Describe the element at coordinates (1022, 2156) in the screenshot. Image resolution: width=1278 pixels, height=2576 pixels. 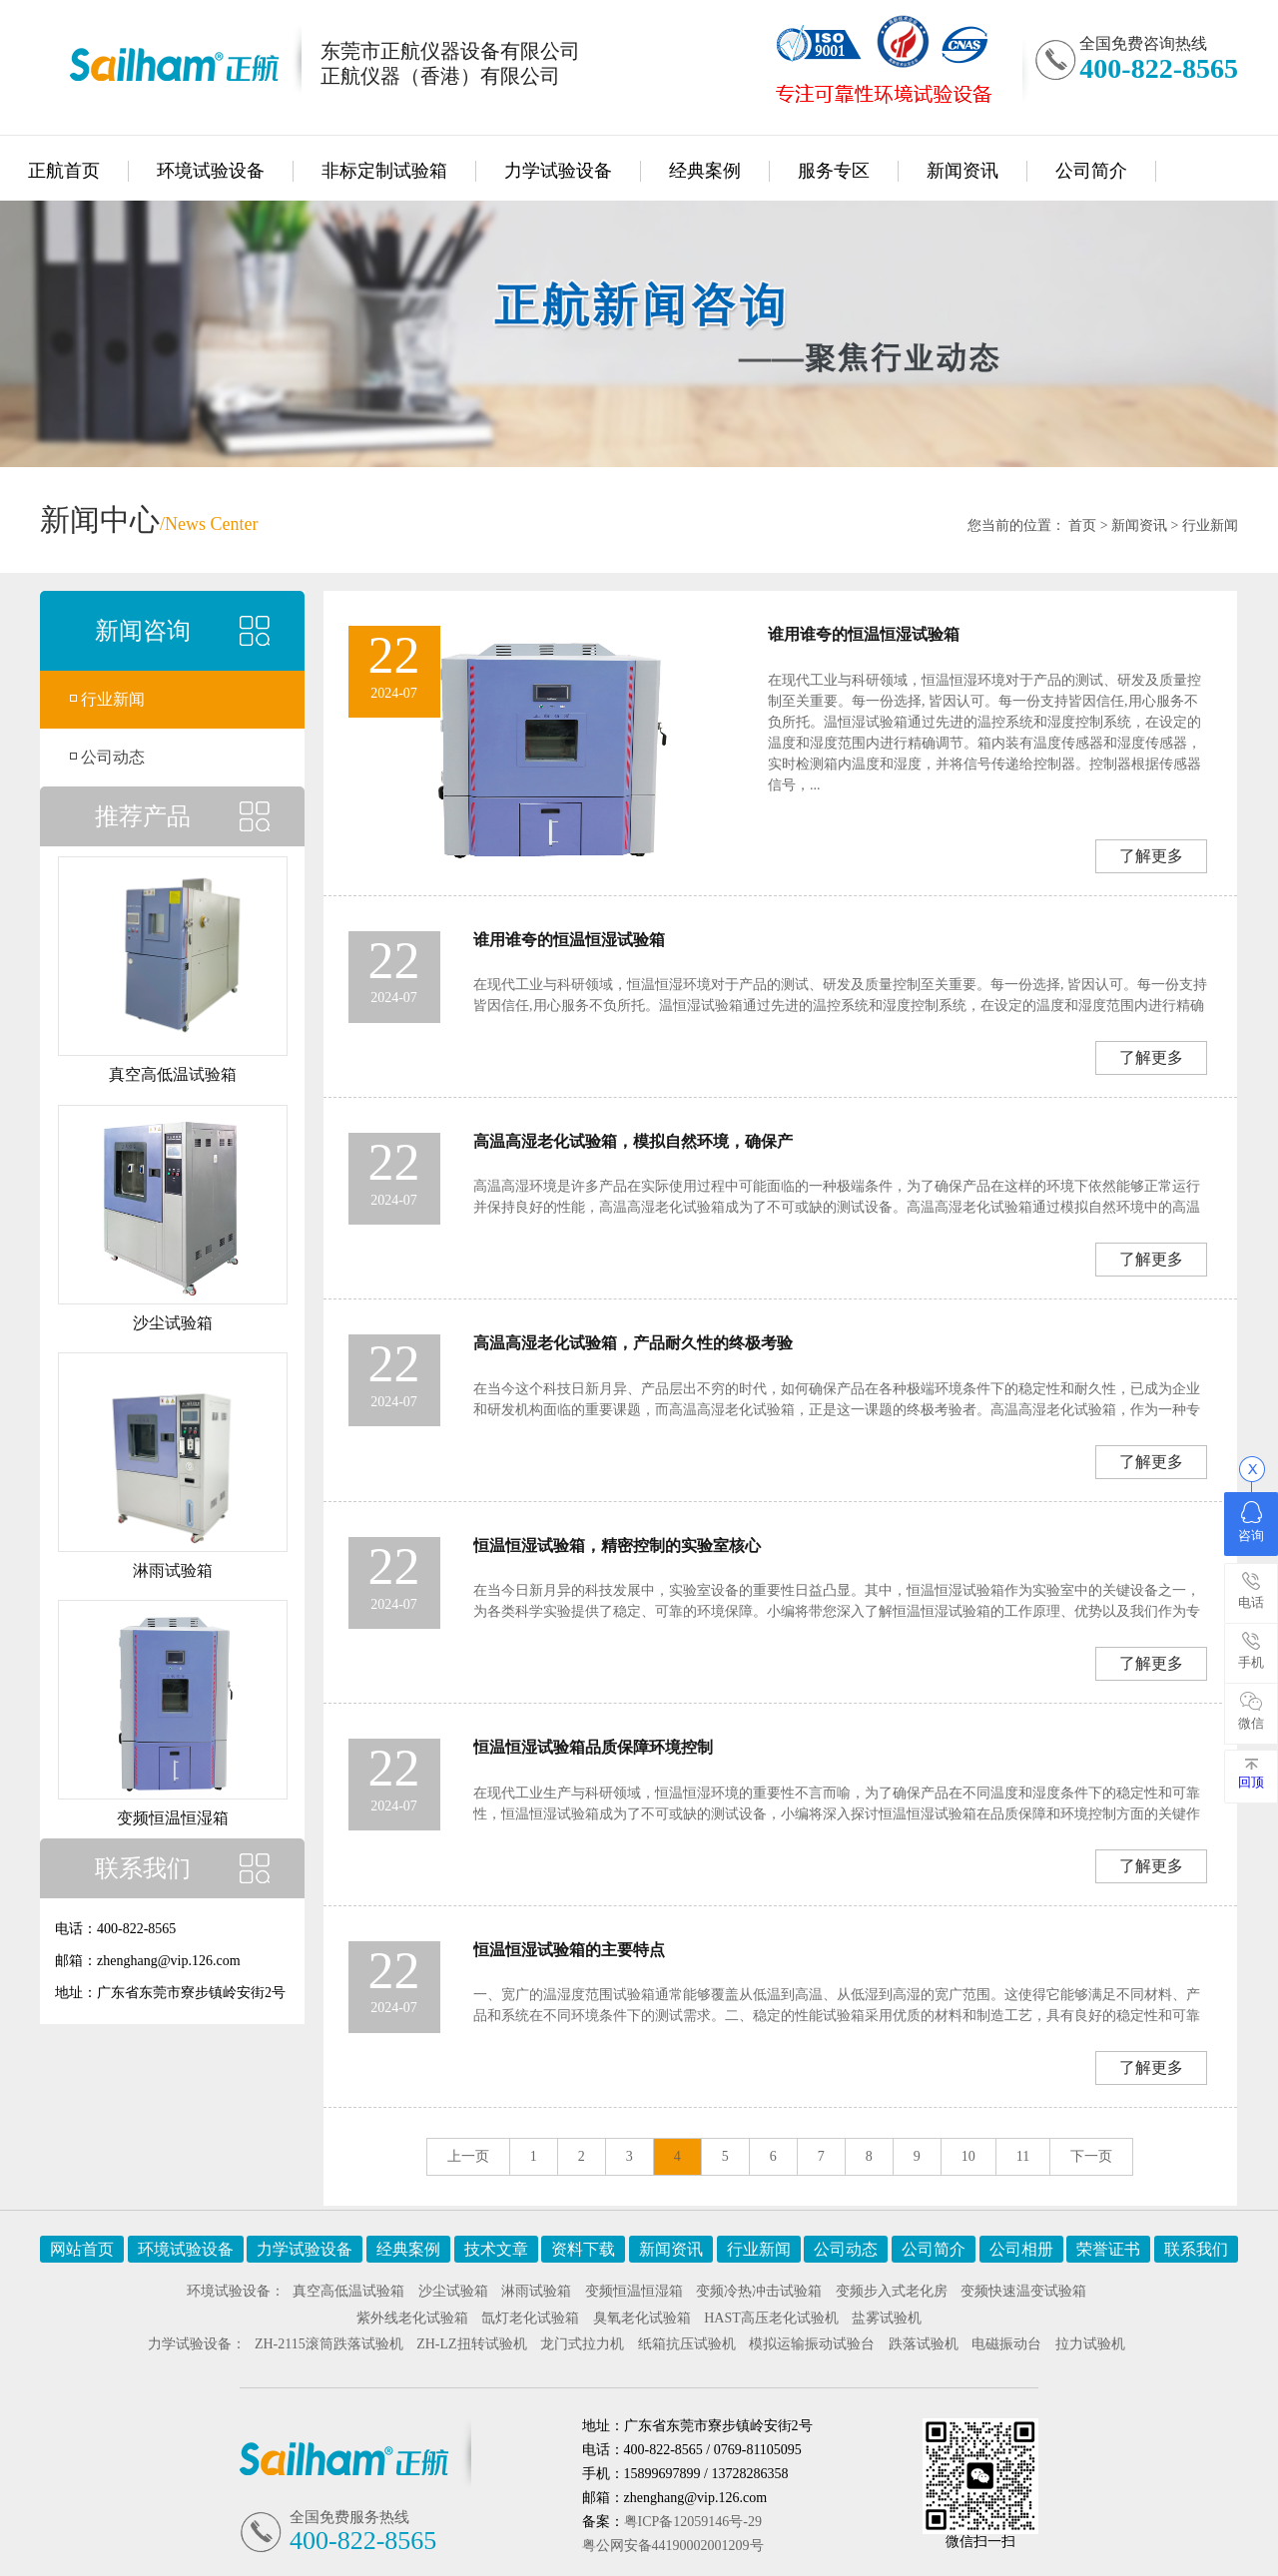
I see `11` at that location.